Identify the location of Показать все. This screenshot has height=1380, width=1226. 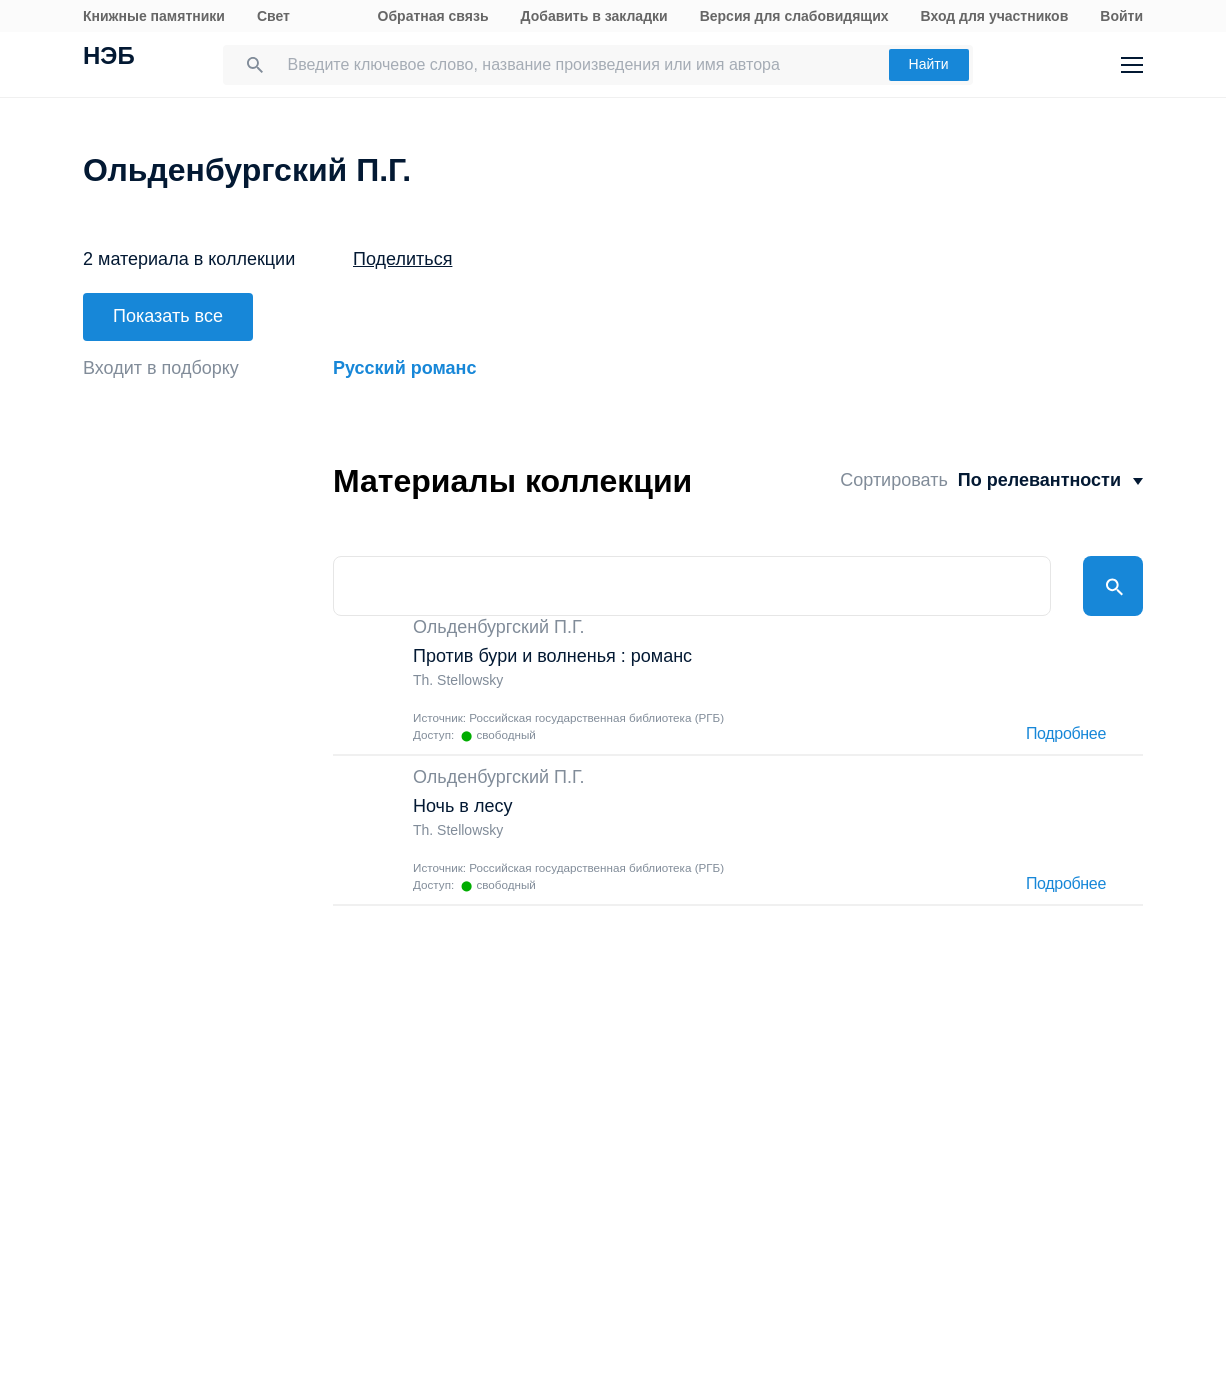
(168, 316).